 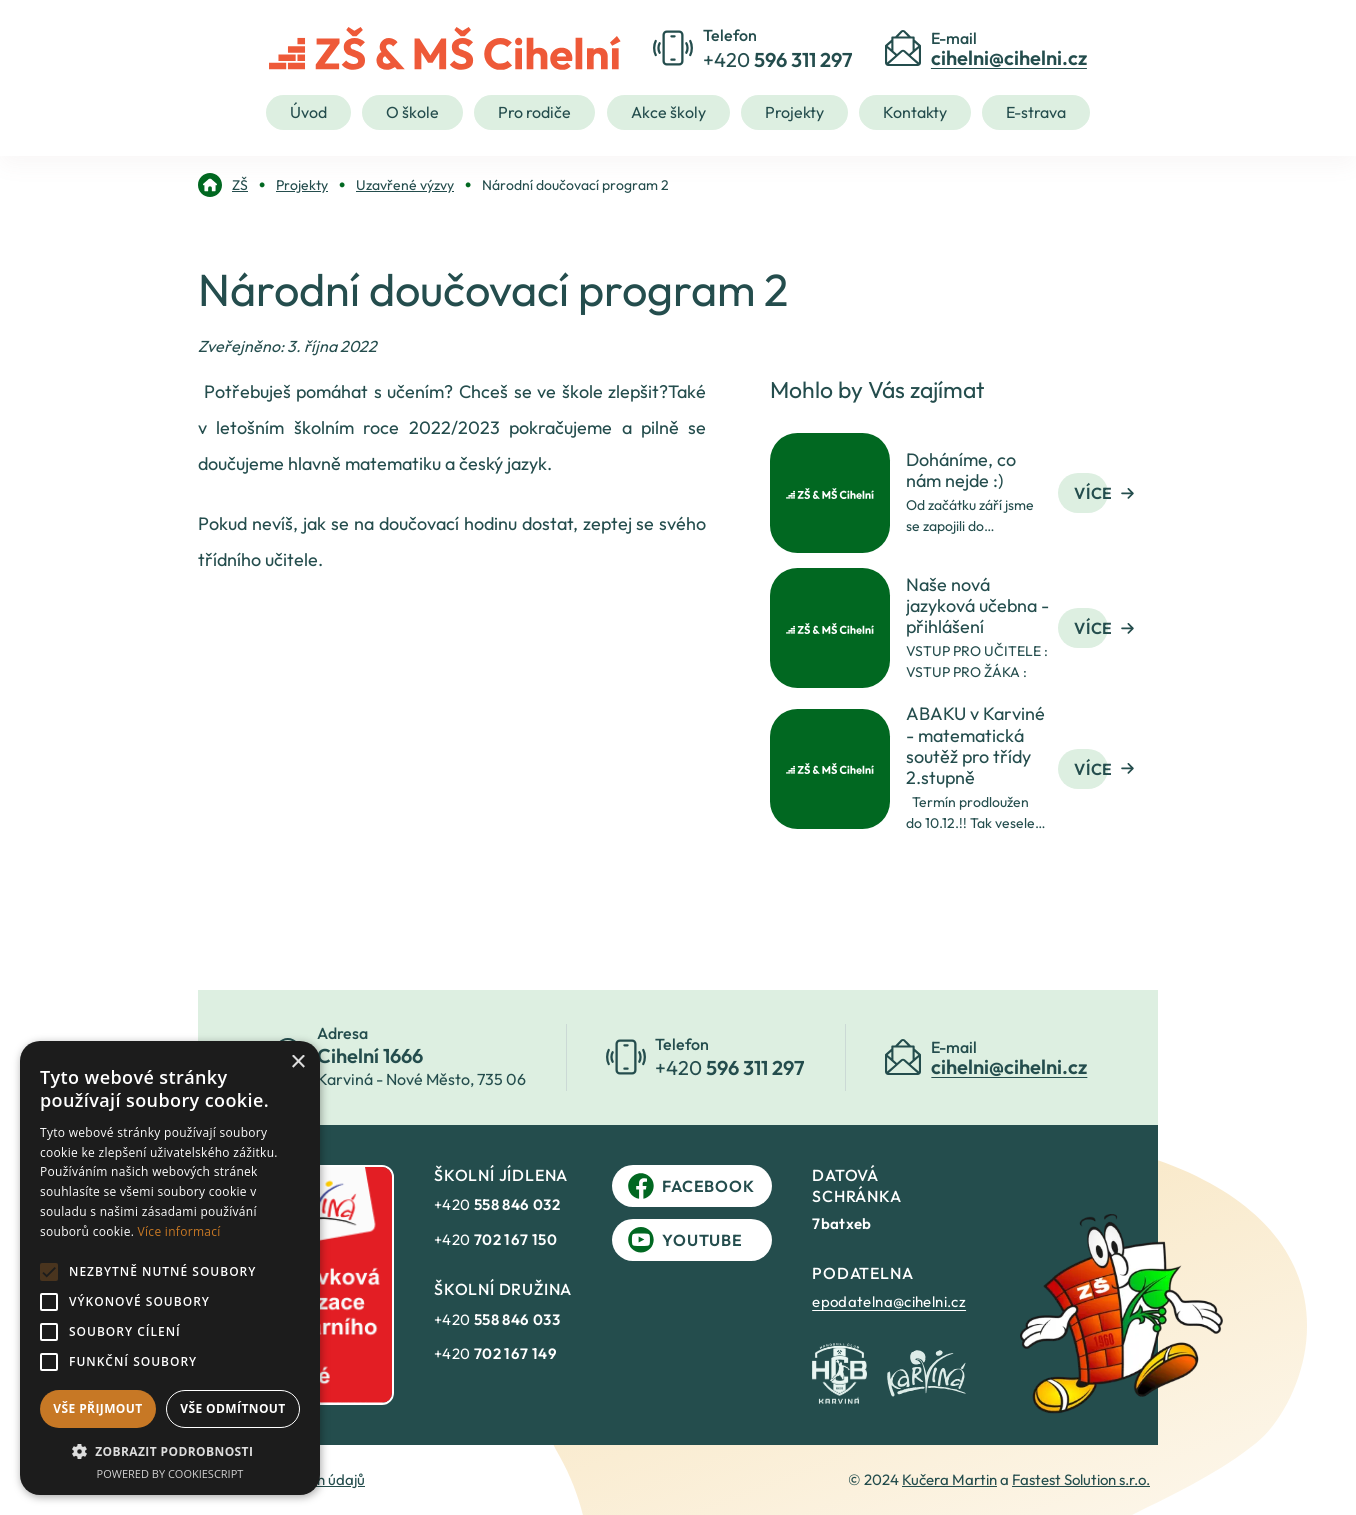 What do you see at coordinates (412, 112) in the screenshot?
I see `O škole` at bounding box center [412, 112].